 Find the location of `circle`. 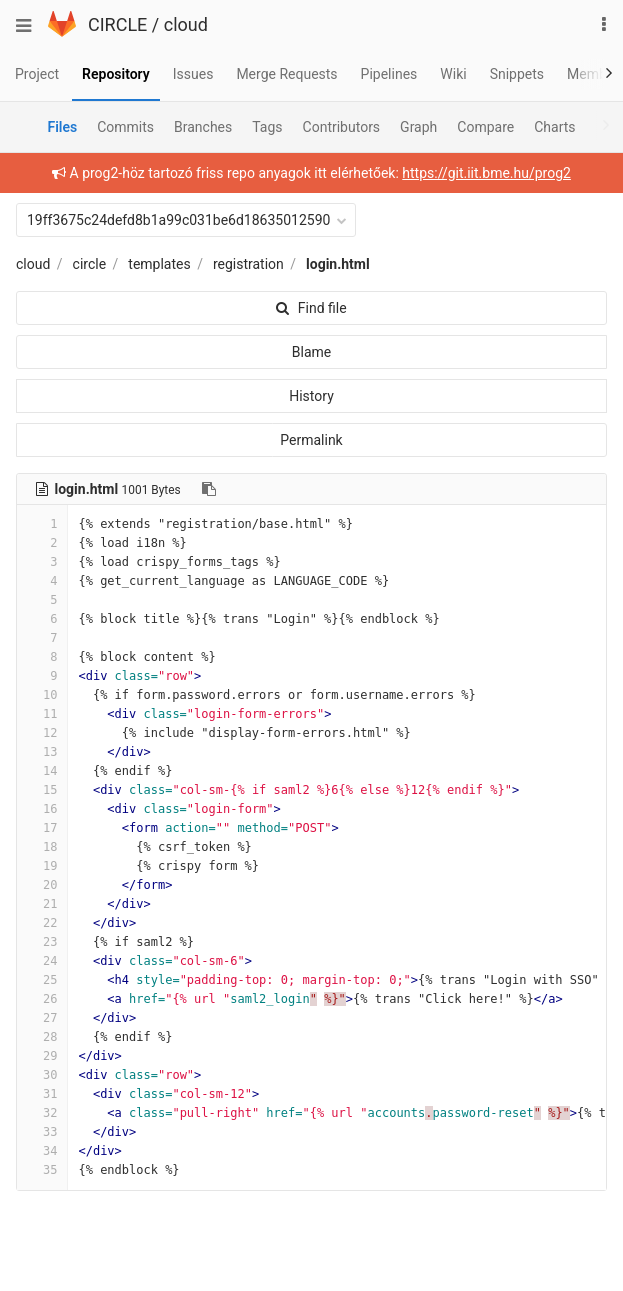

circle is located at coordinates (90, 264).